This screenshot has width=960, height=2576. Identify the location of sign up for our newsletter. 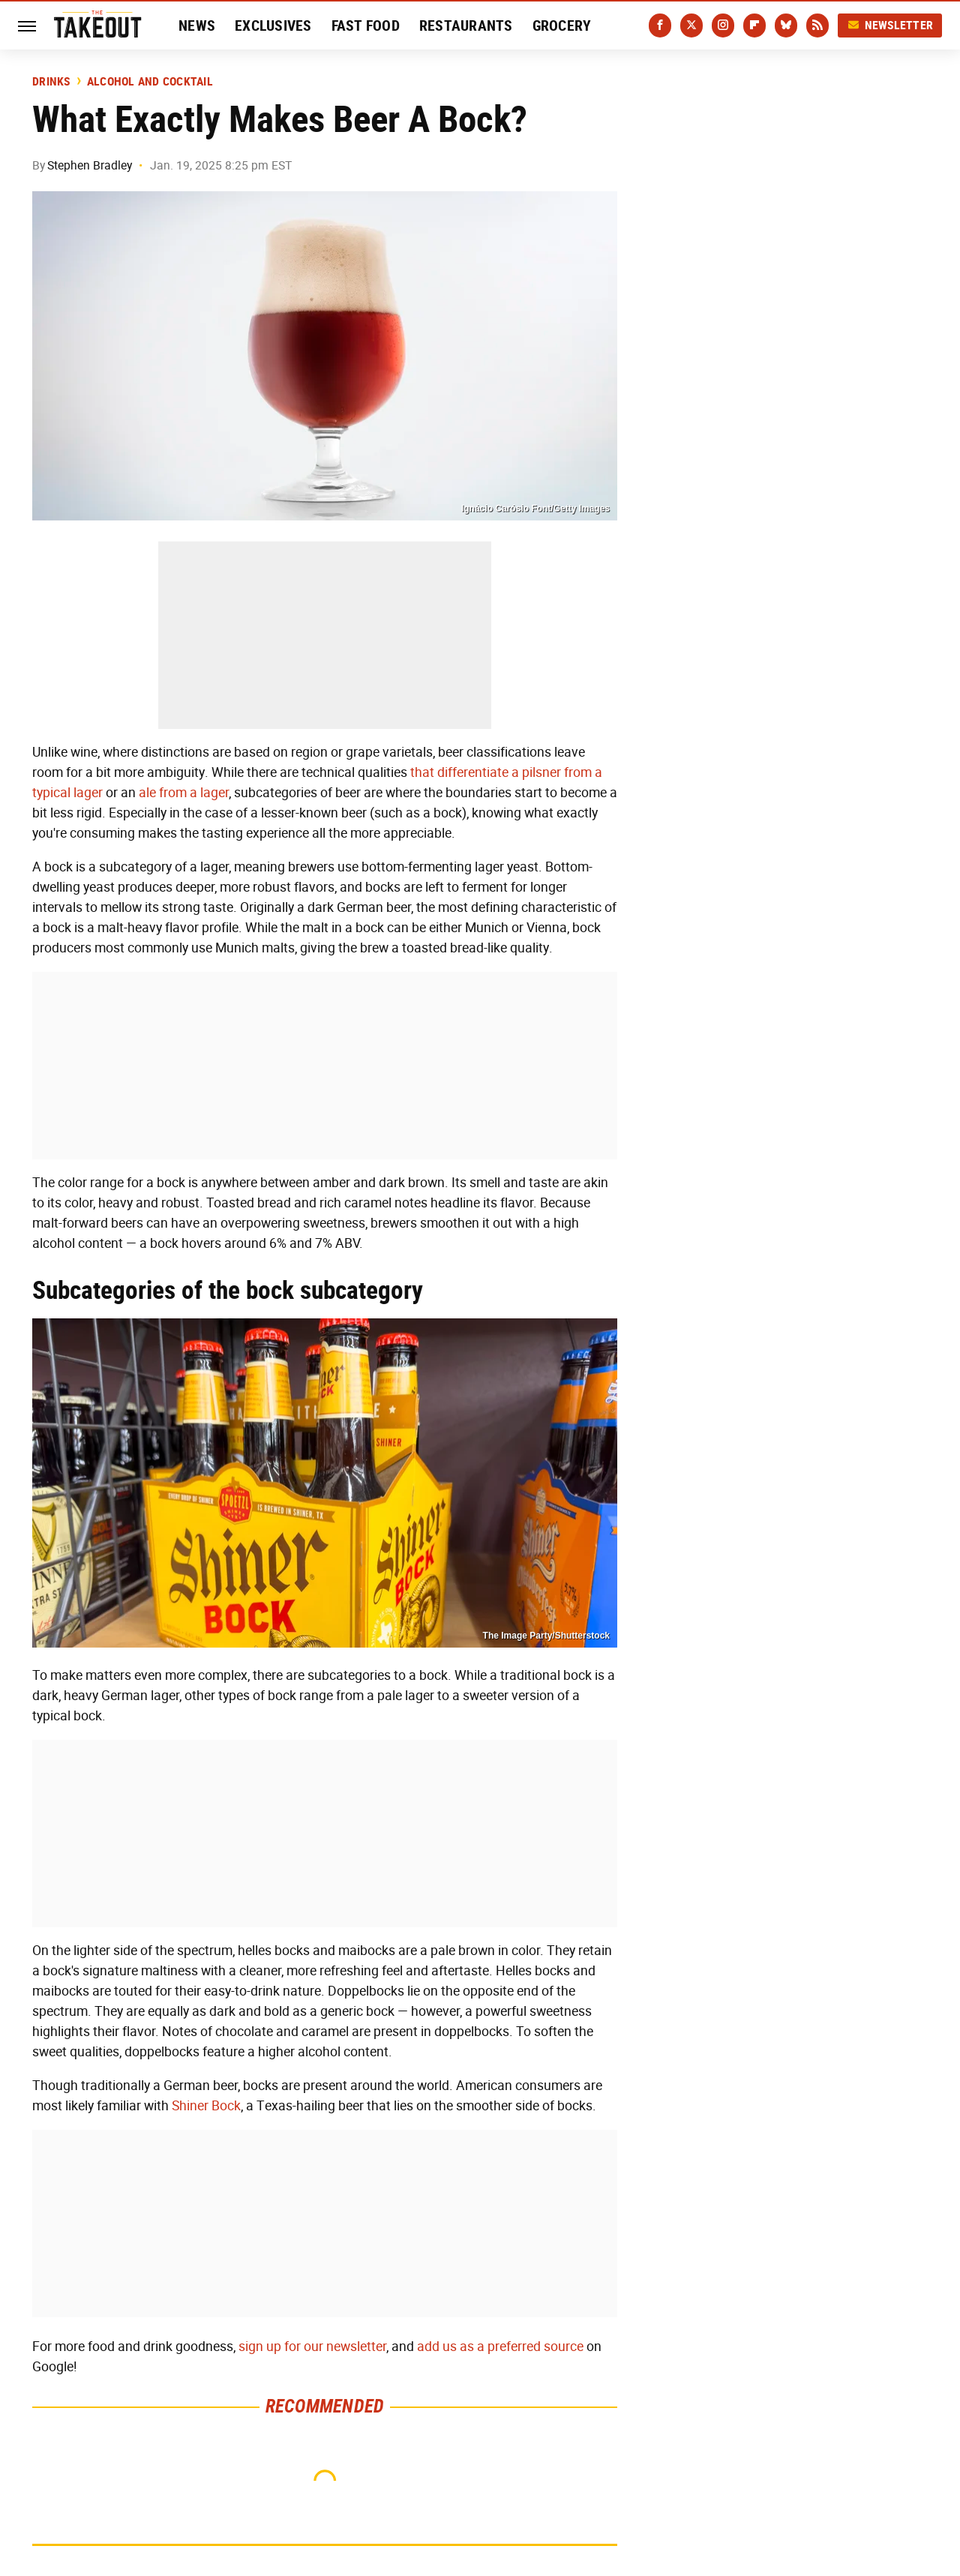
(312, 2346).